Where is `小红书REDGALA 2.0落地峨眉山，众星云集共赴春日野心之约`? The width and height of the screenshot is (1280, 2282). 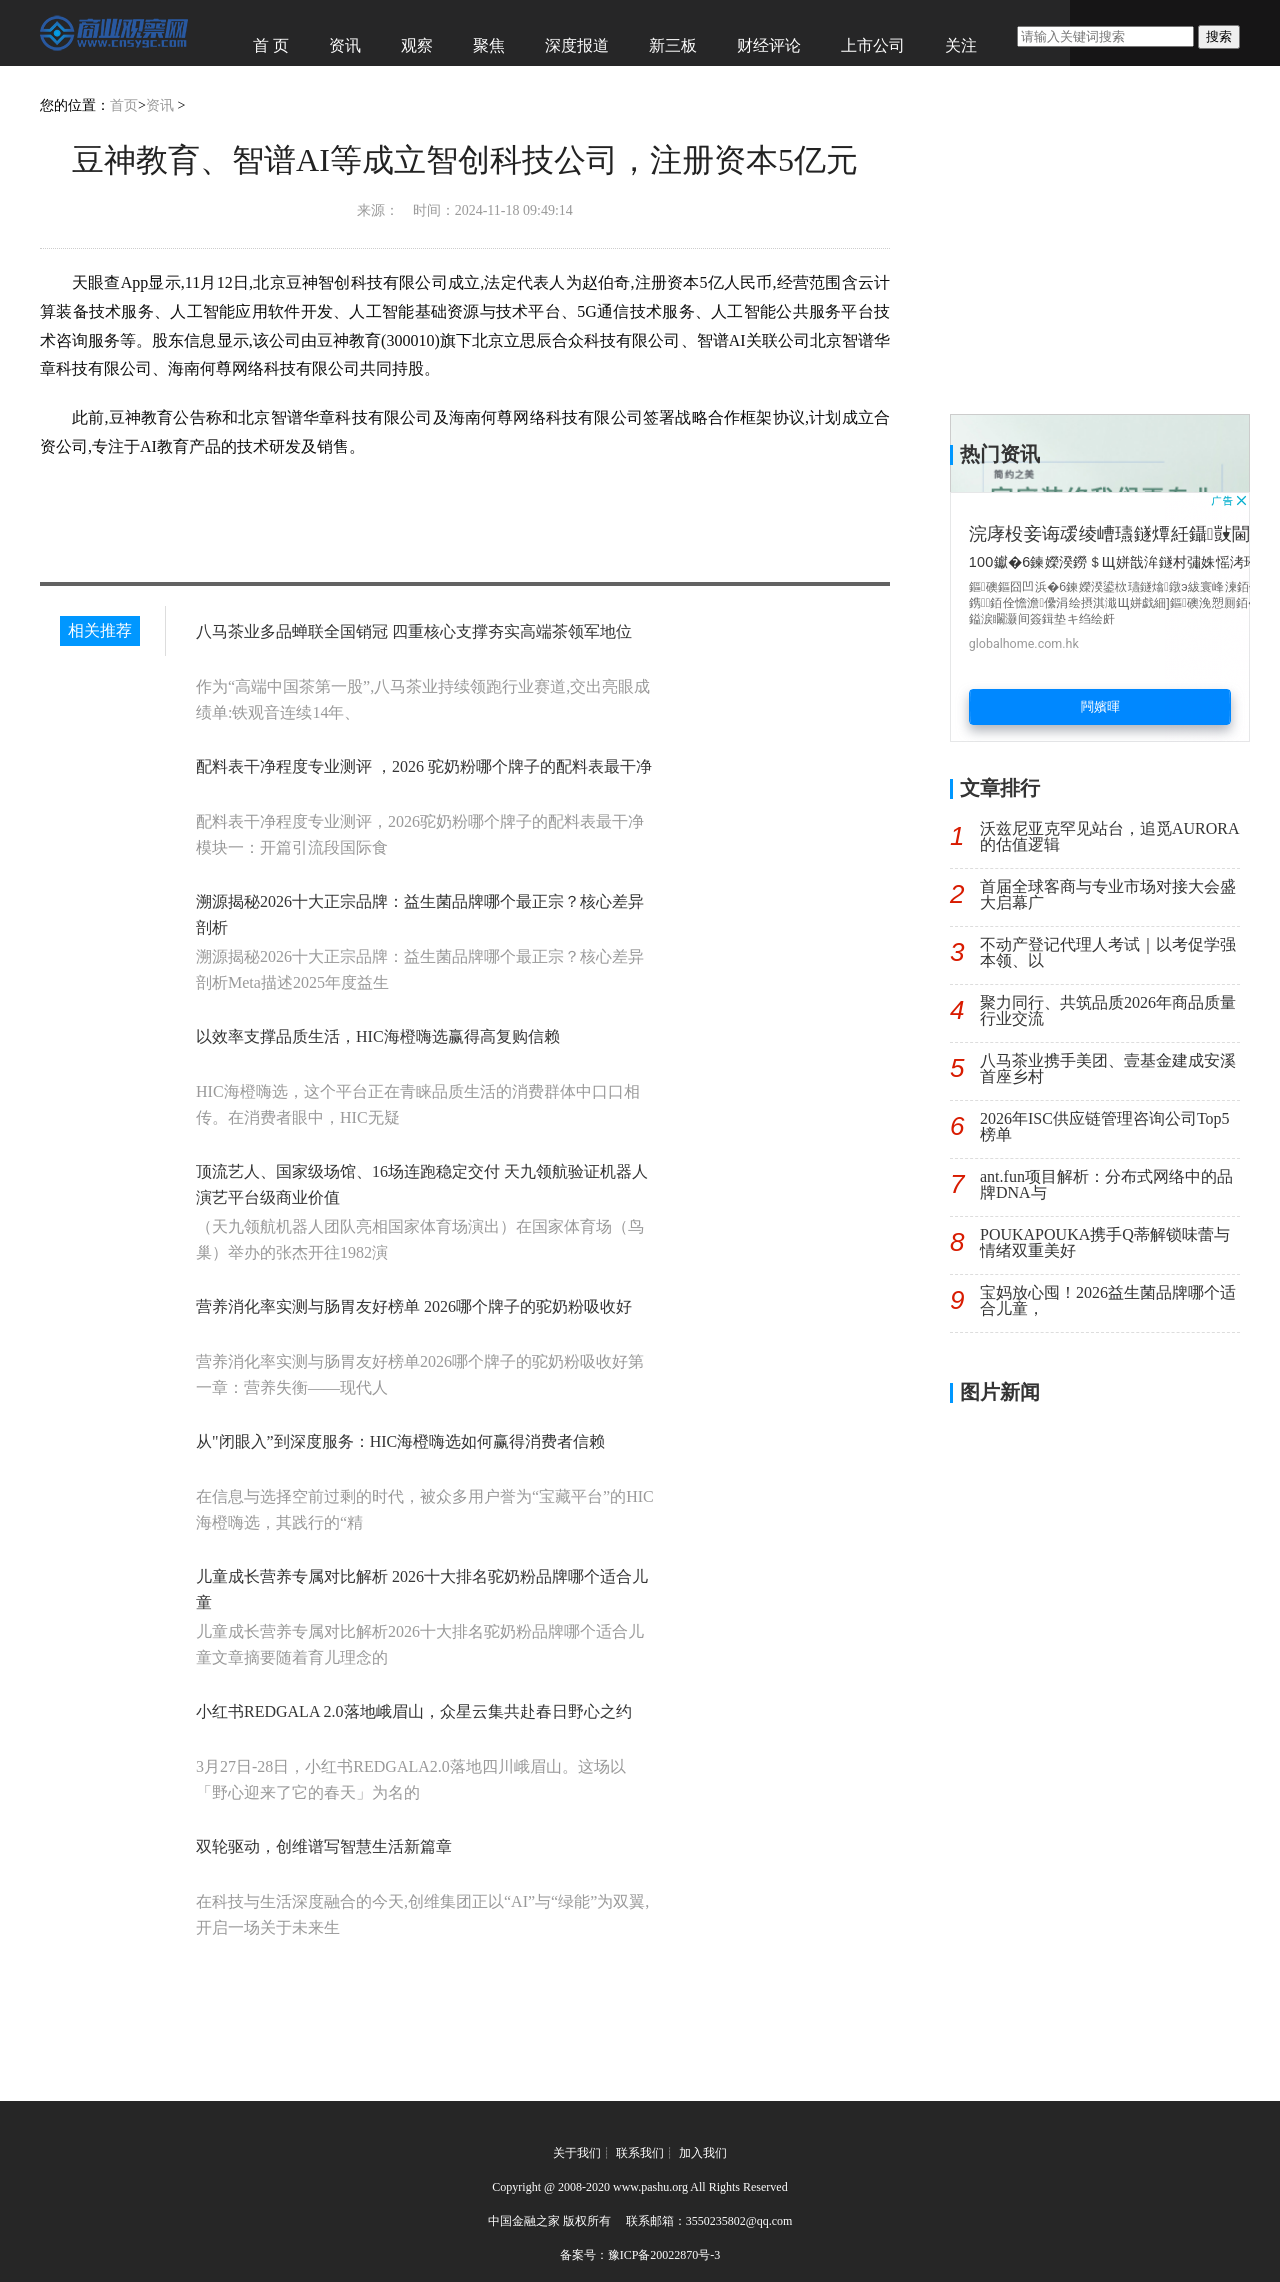 小红书REDGALA 2.0落地峨眉山，众星云集共赴春日野心之约 is located at coordinates (414, 1711).